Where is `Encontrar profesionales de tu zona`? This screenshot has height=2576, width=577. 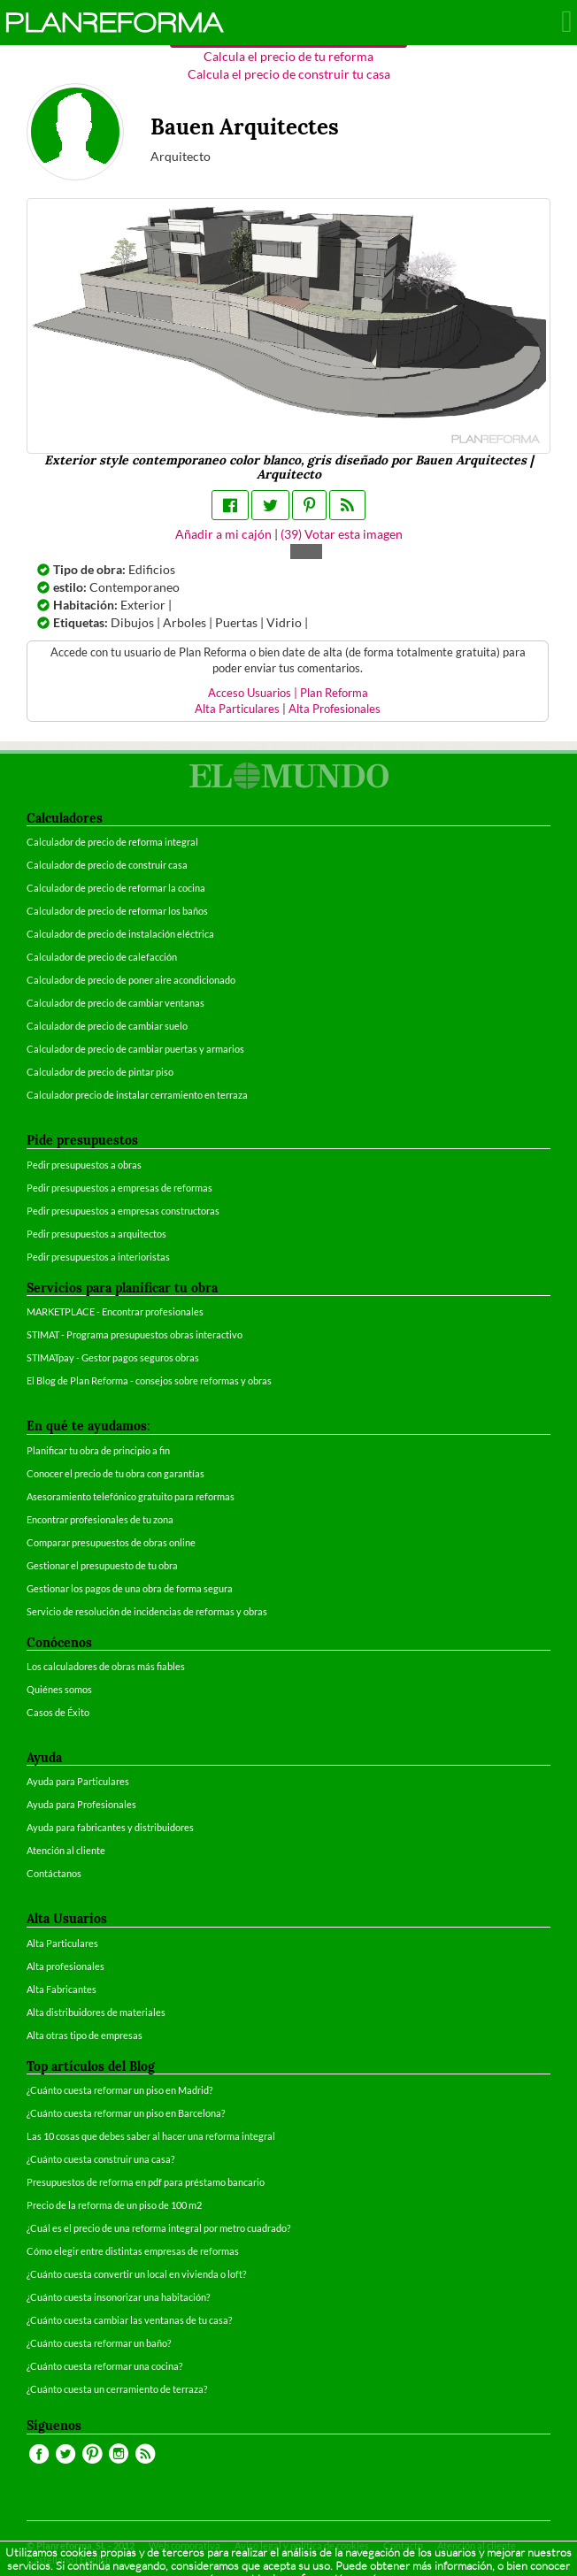 Encontrar profesionales de tu zona is located at coordinates (100, 1519).